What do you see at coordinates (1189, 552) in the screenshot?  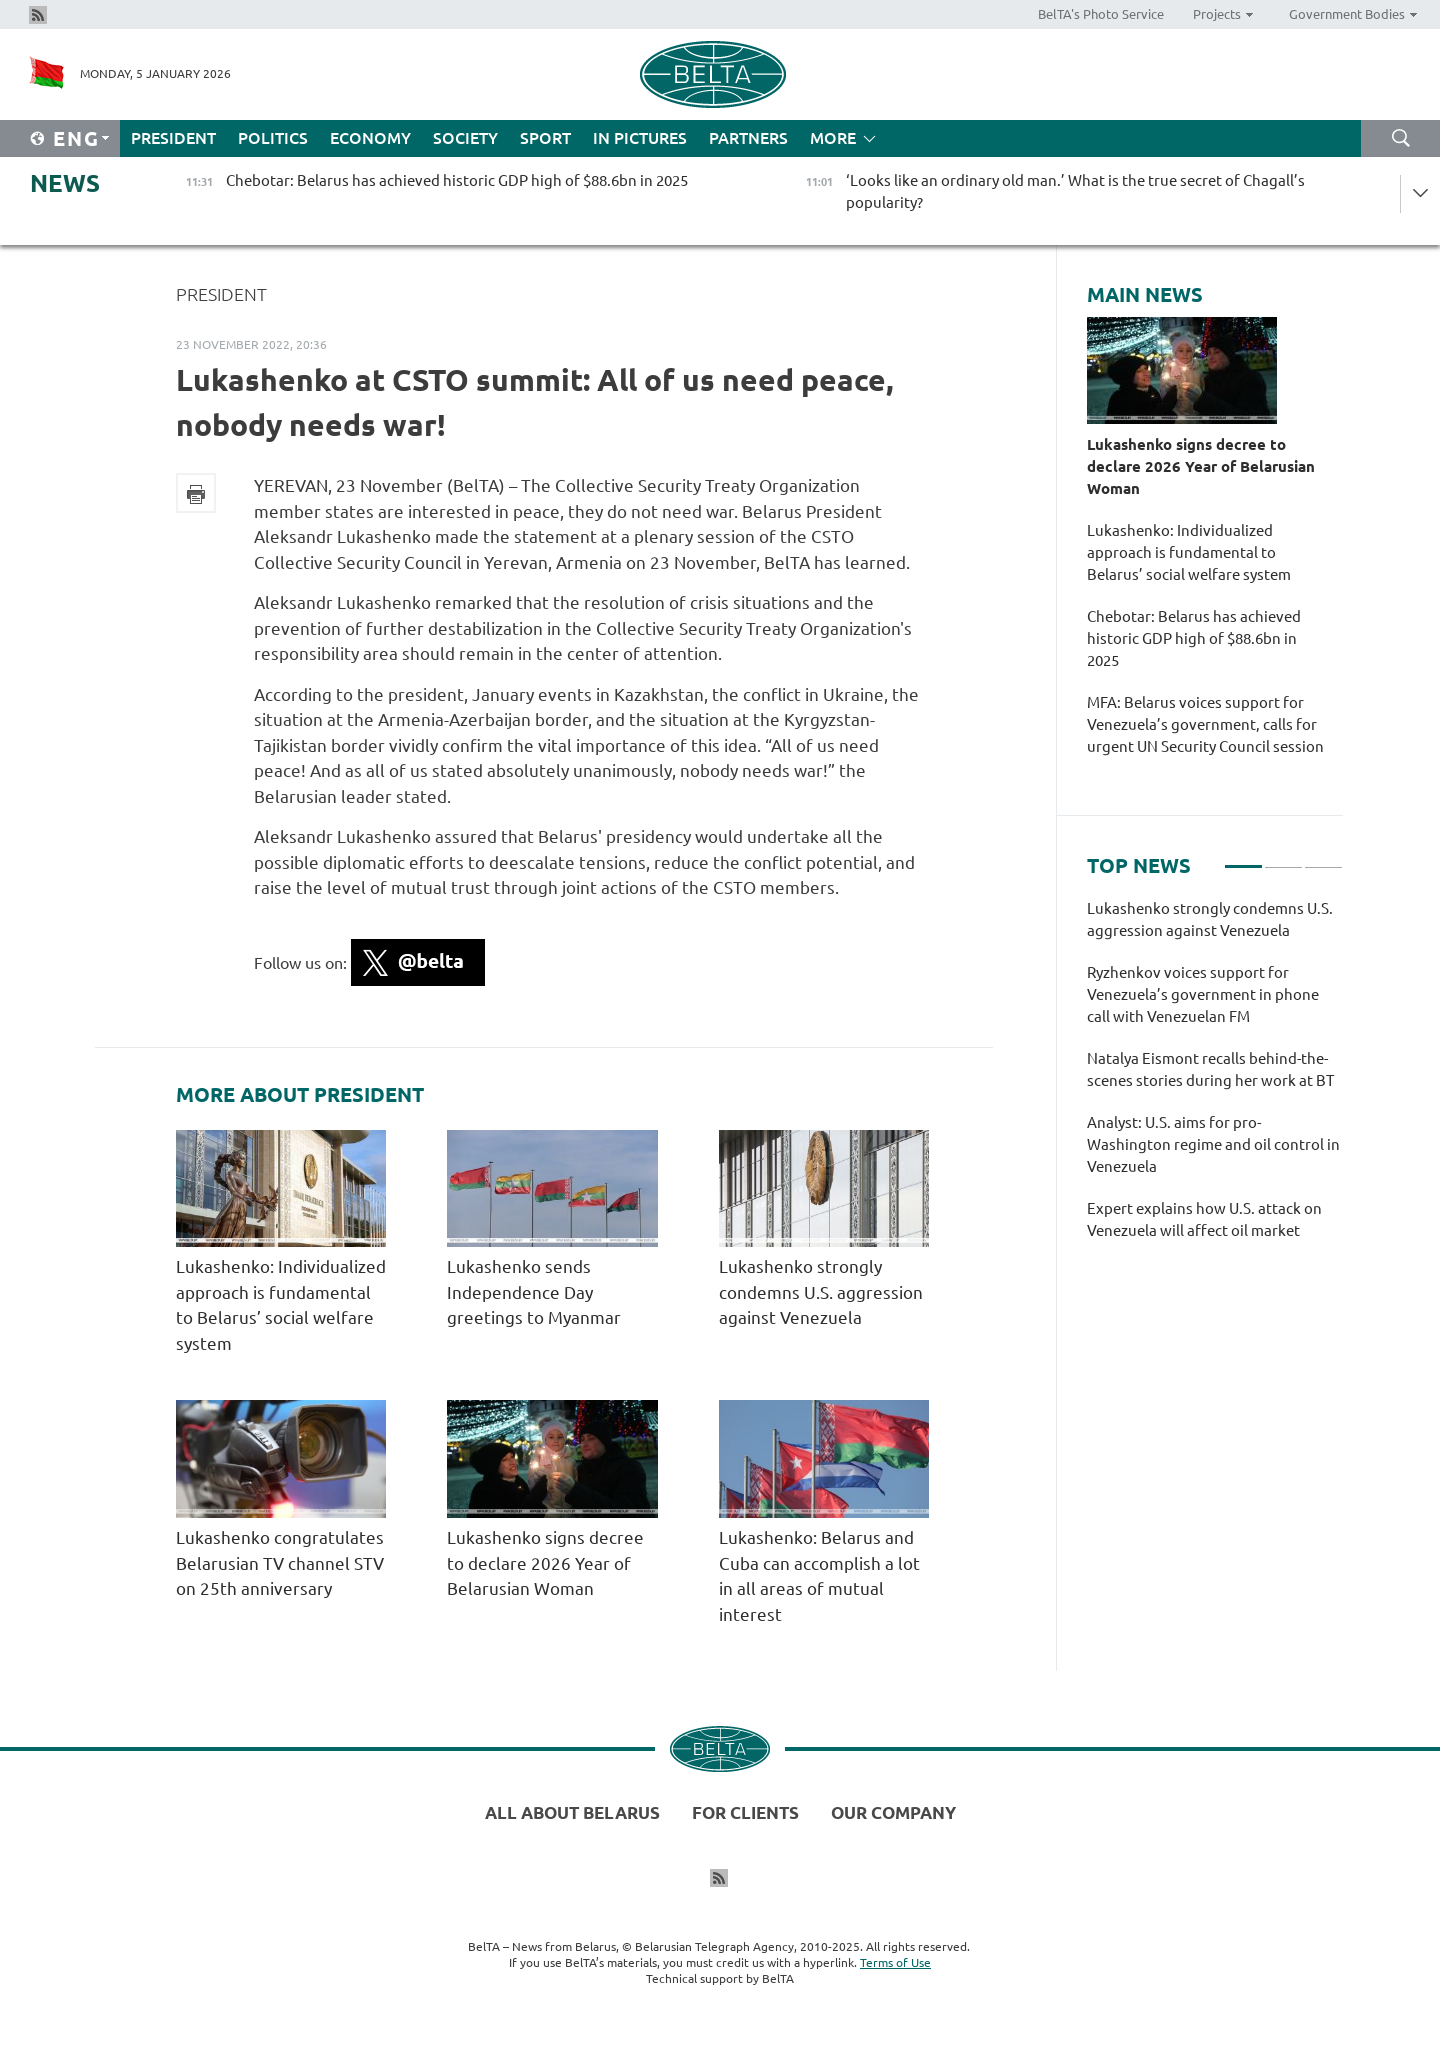 I see `Lukashenko: Individualized approach is fundamental to Belarus’ social welfare system` at bounding box center [1189, 552].